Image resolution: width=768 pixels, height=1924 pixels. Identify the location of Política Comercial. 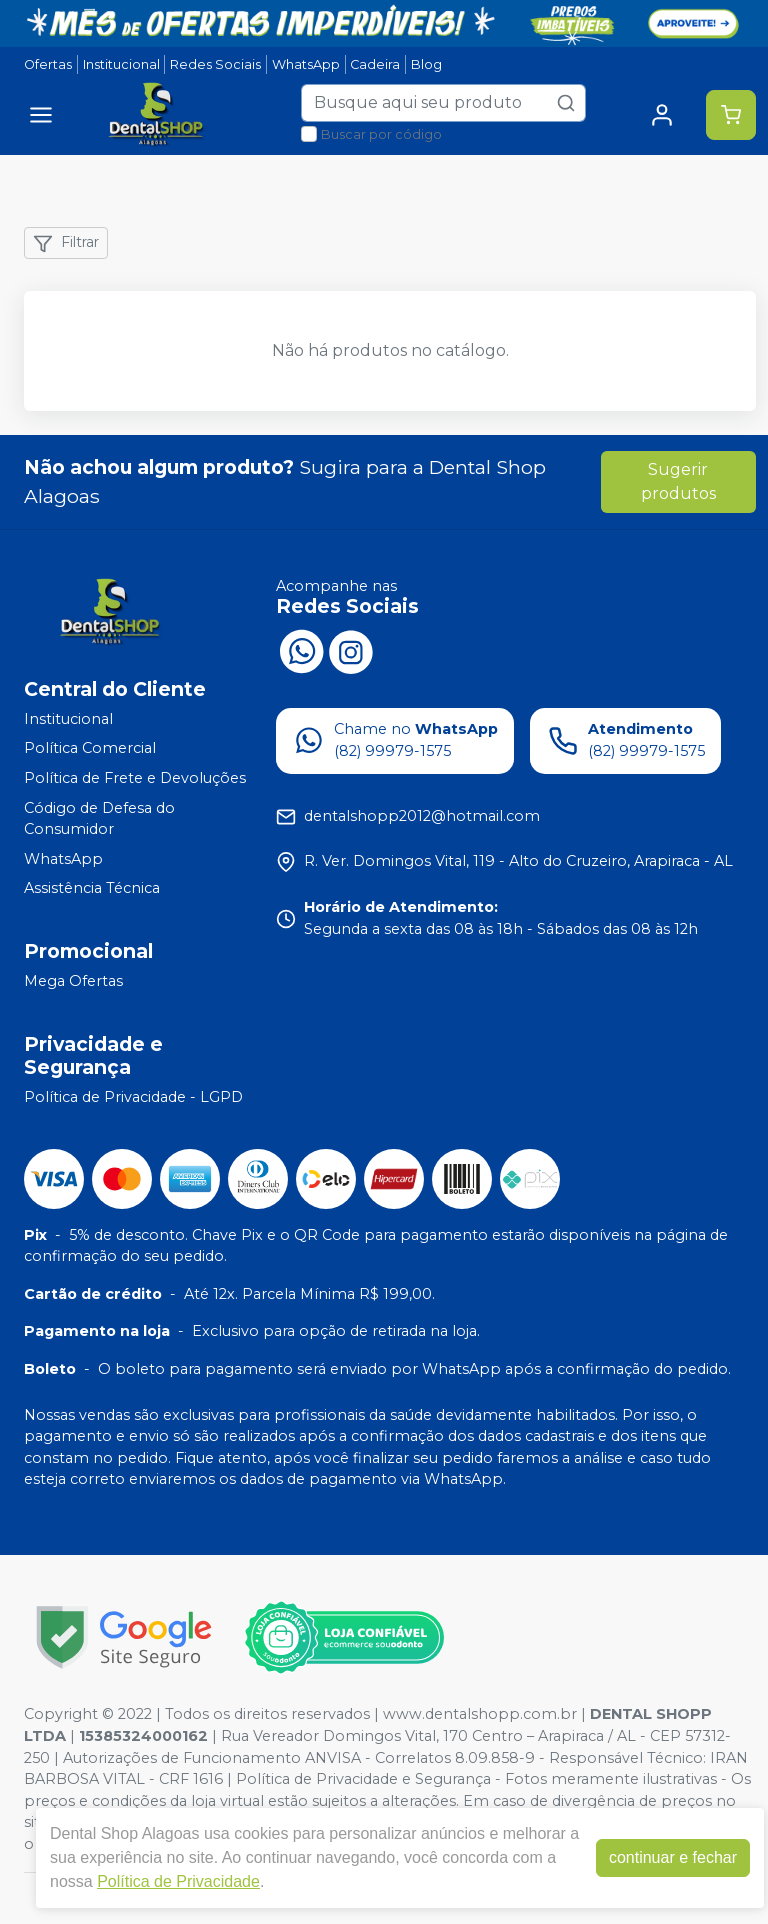
(90, 749).